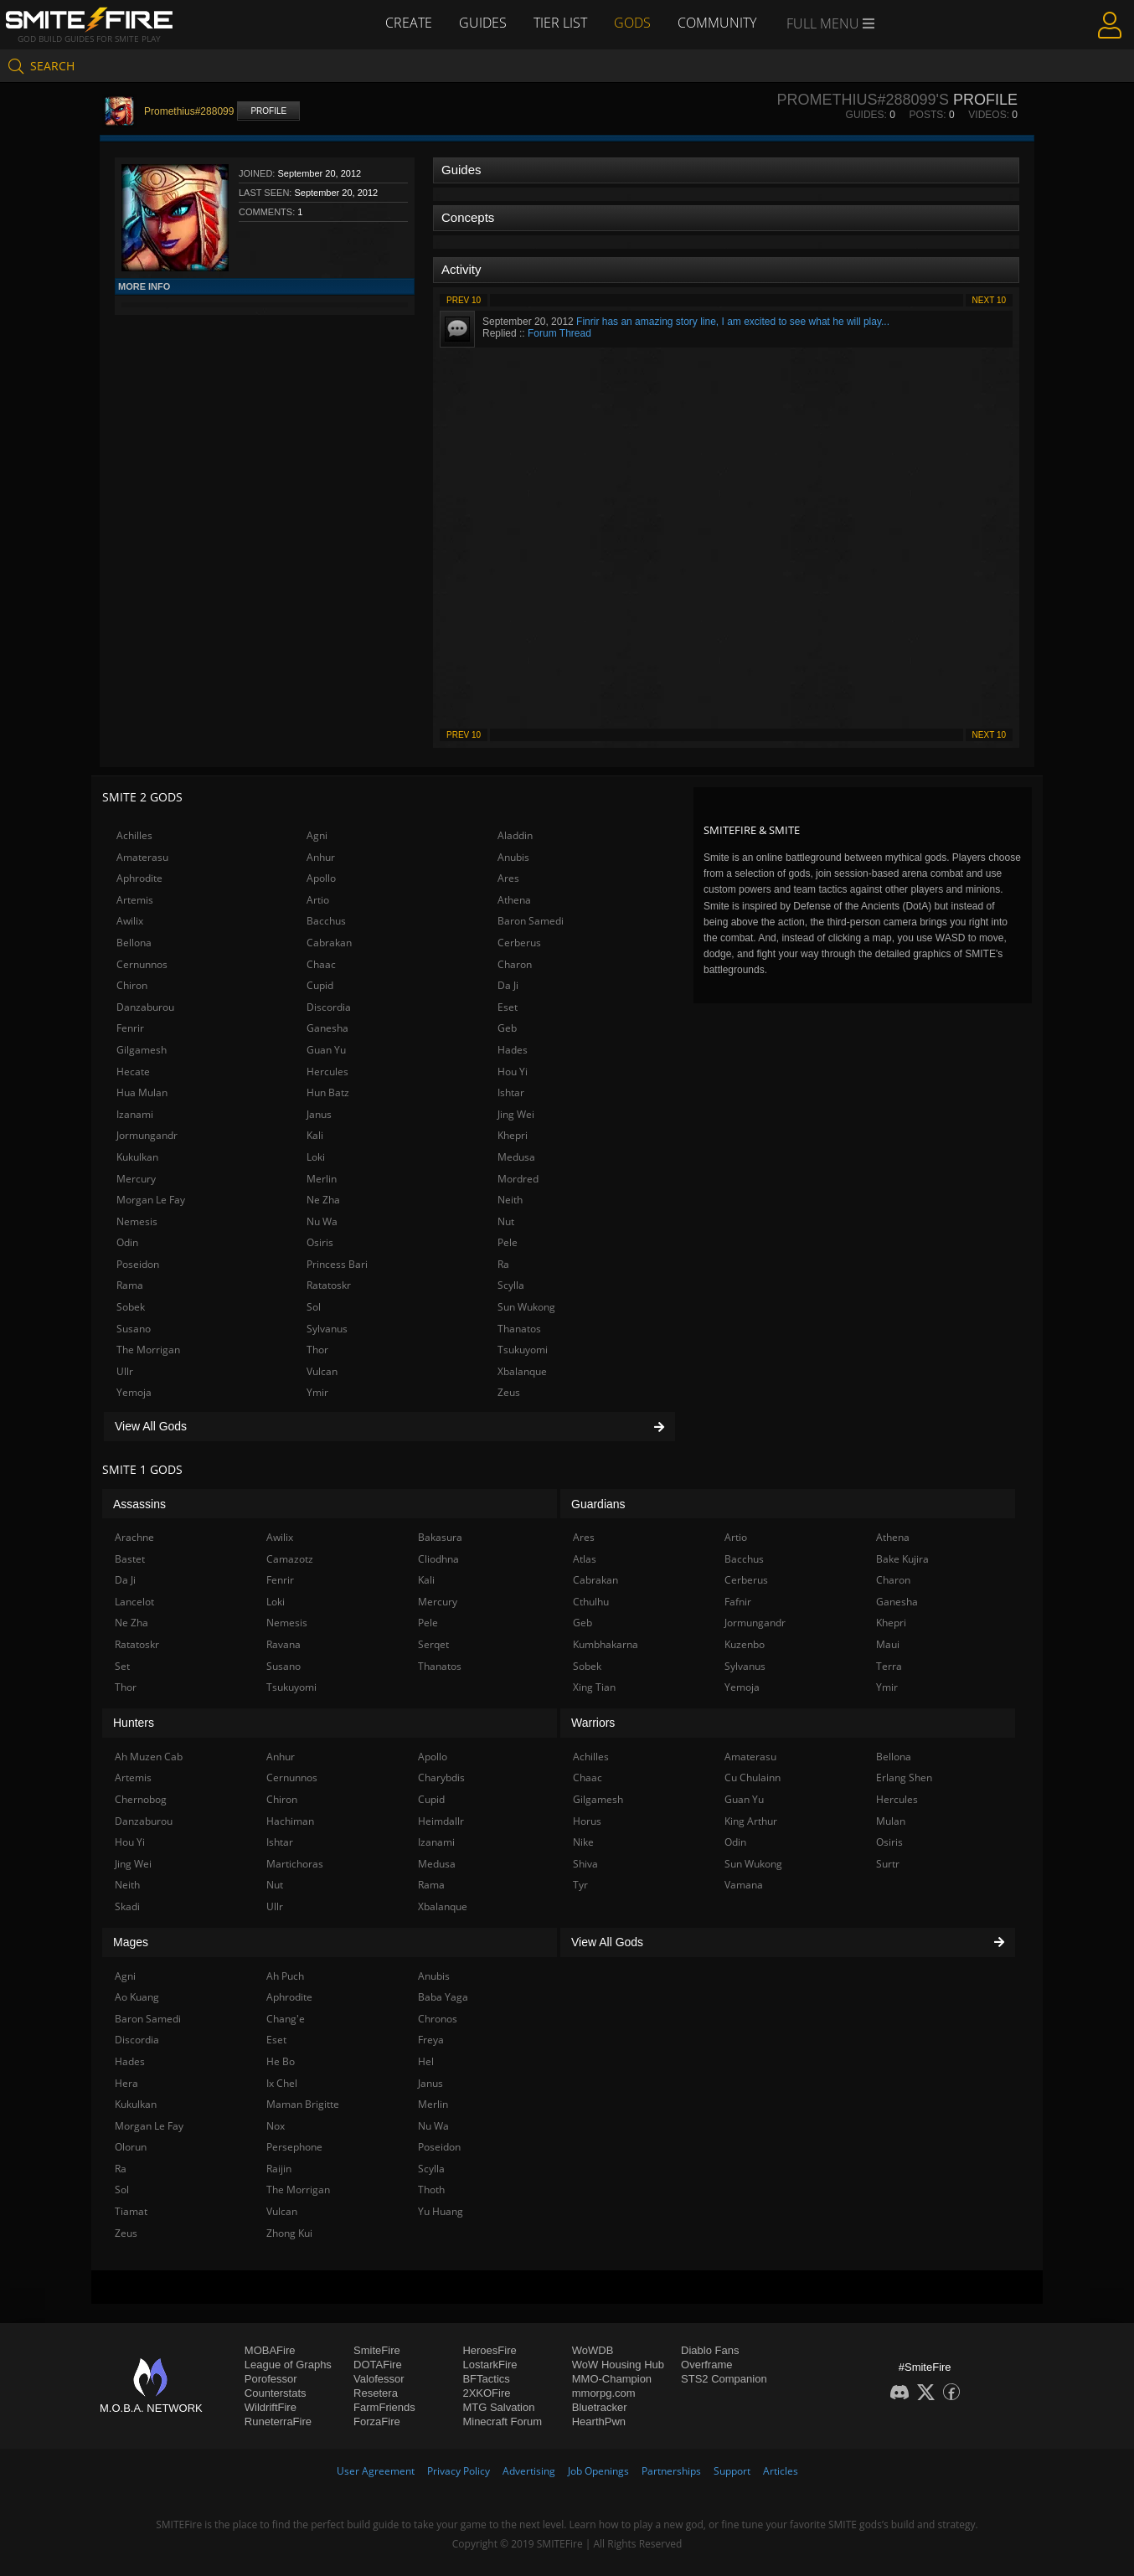  I want to click on Pele, so click(507, 1242).